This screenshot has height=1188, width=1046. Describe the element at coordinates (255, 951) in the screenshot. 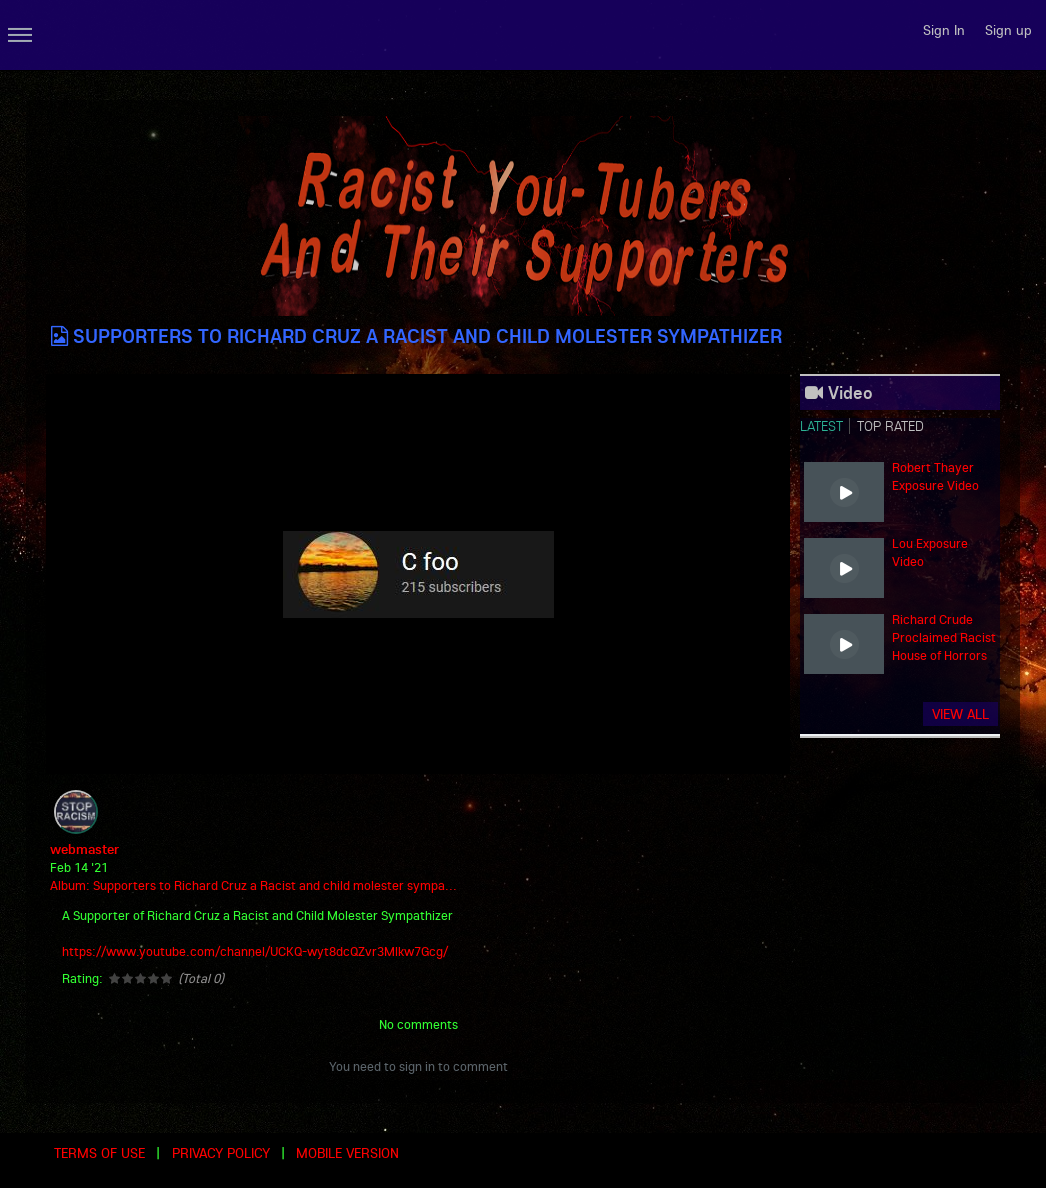

I see `https://www.youtube.com/channel/UCKQ-wyt8dcQZvr3Mlkw7Gcg/` at that location.